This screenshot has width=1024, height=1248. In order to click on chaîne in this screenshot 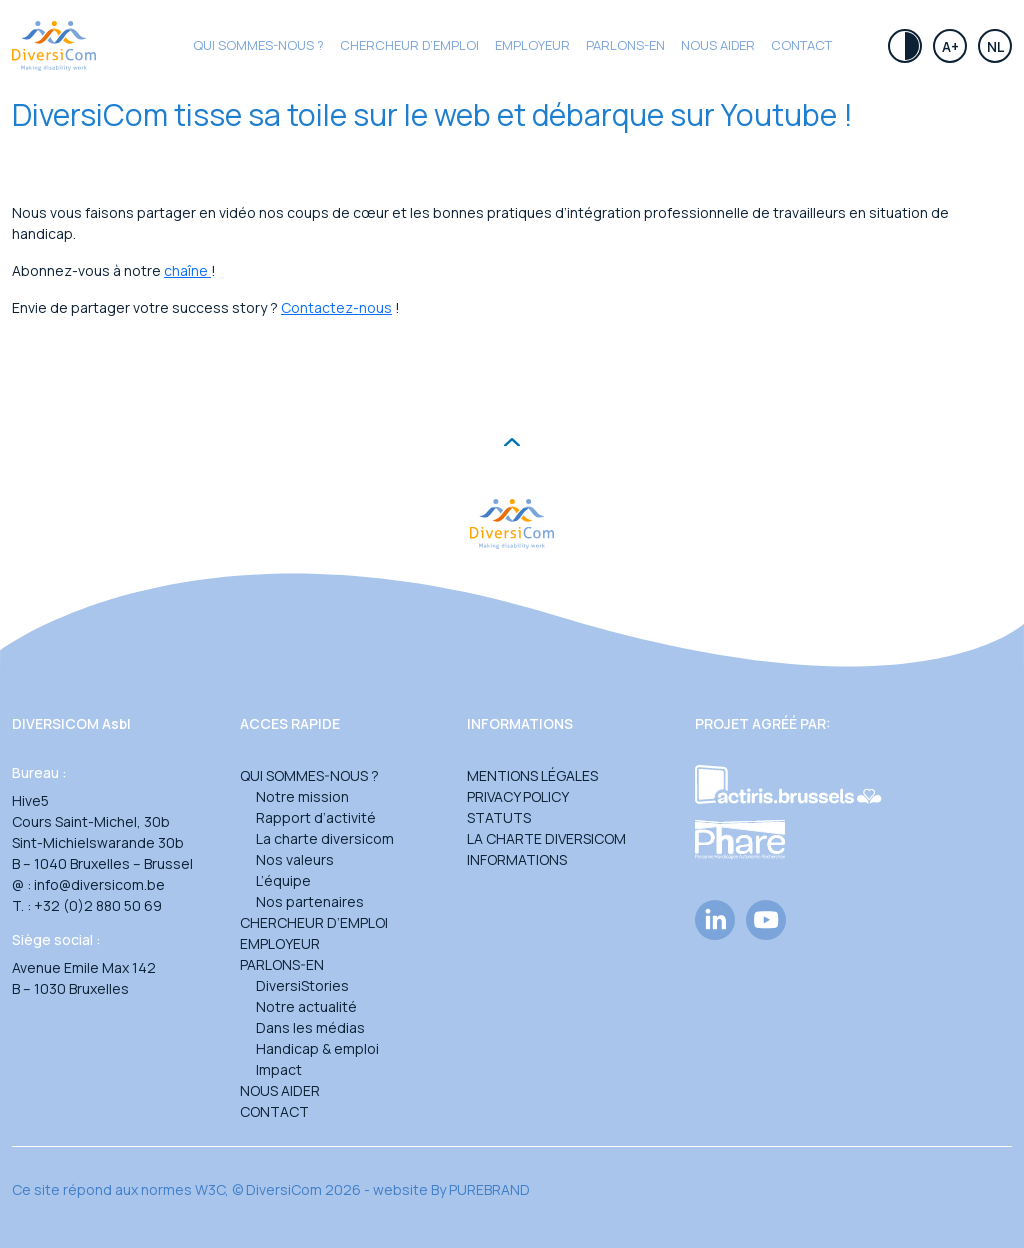, I will do `click(187, 270)`.